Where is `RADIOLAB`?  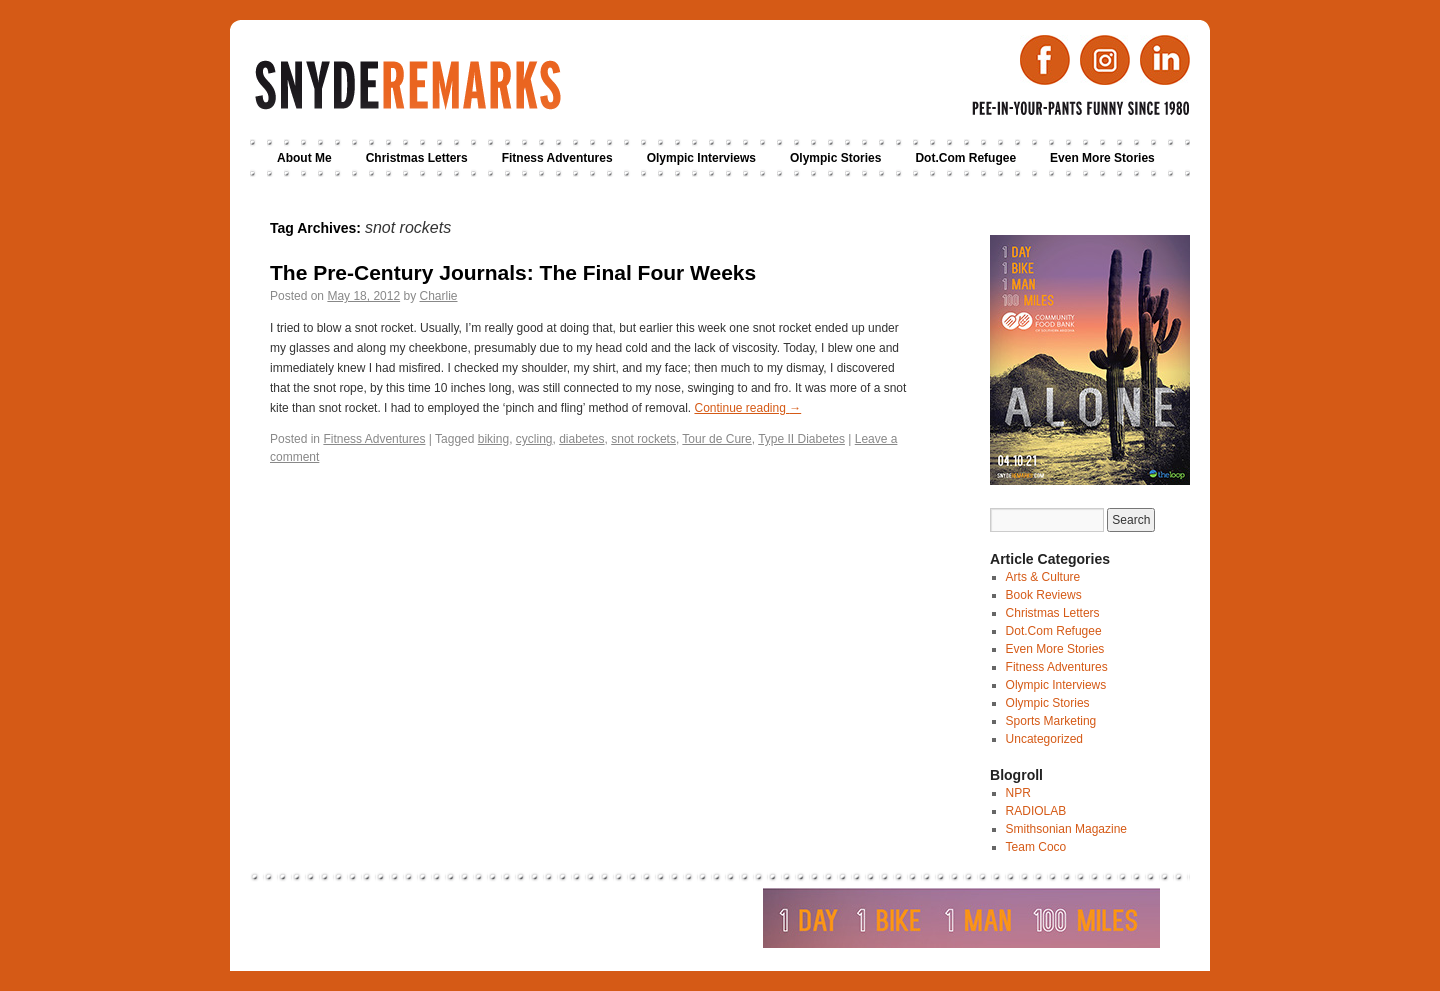 RADIOLAB is located at coordinates (1036, 811).